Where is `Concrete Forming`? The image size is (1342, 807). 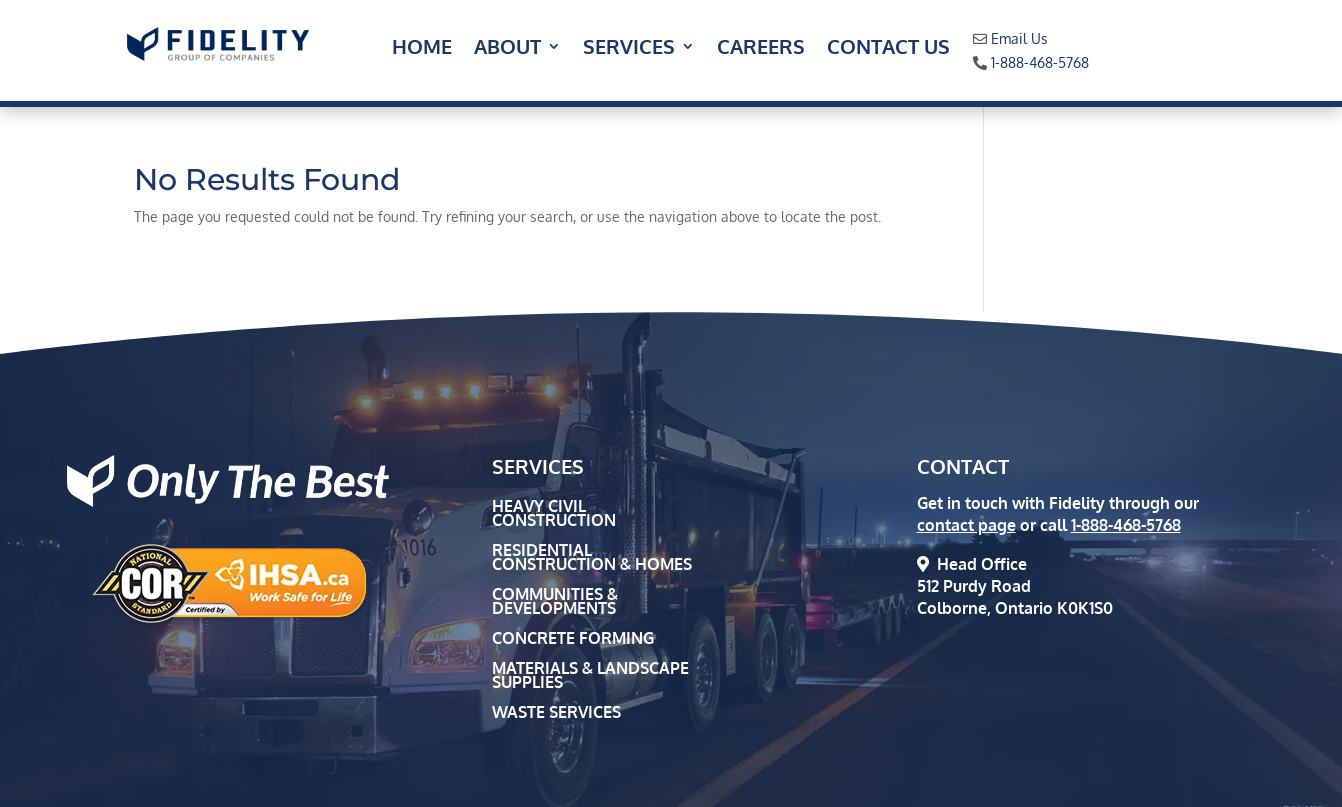
Concrete Forming is located at coordinates (573, 639).